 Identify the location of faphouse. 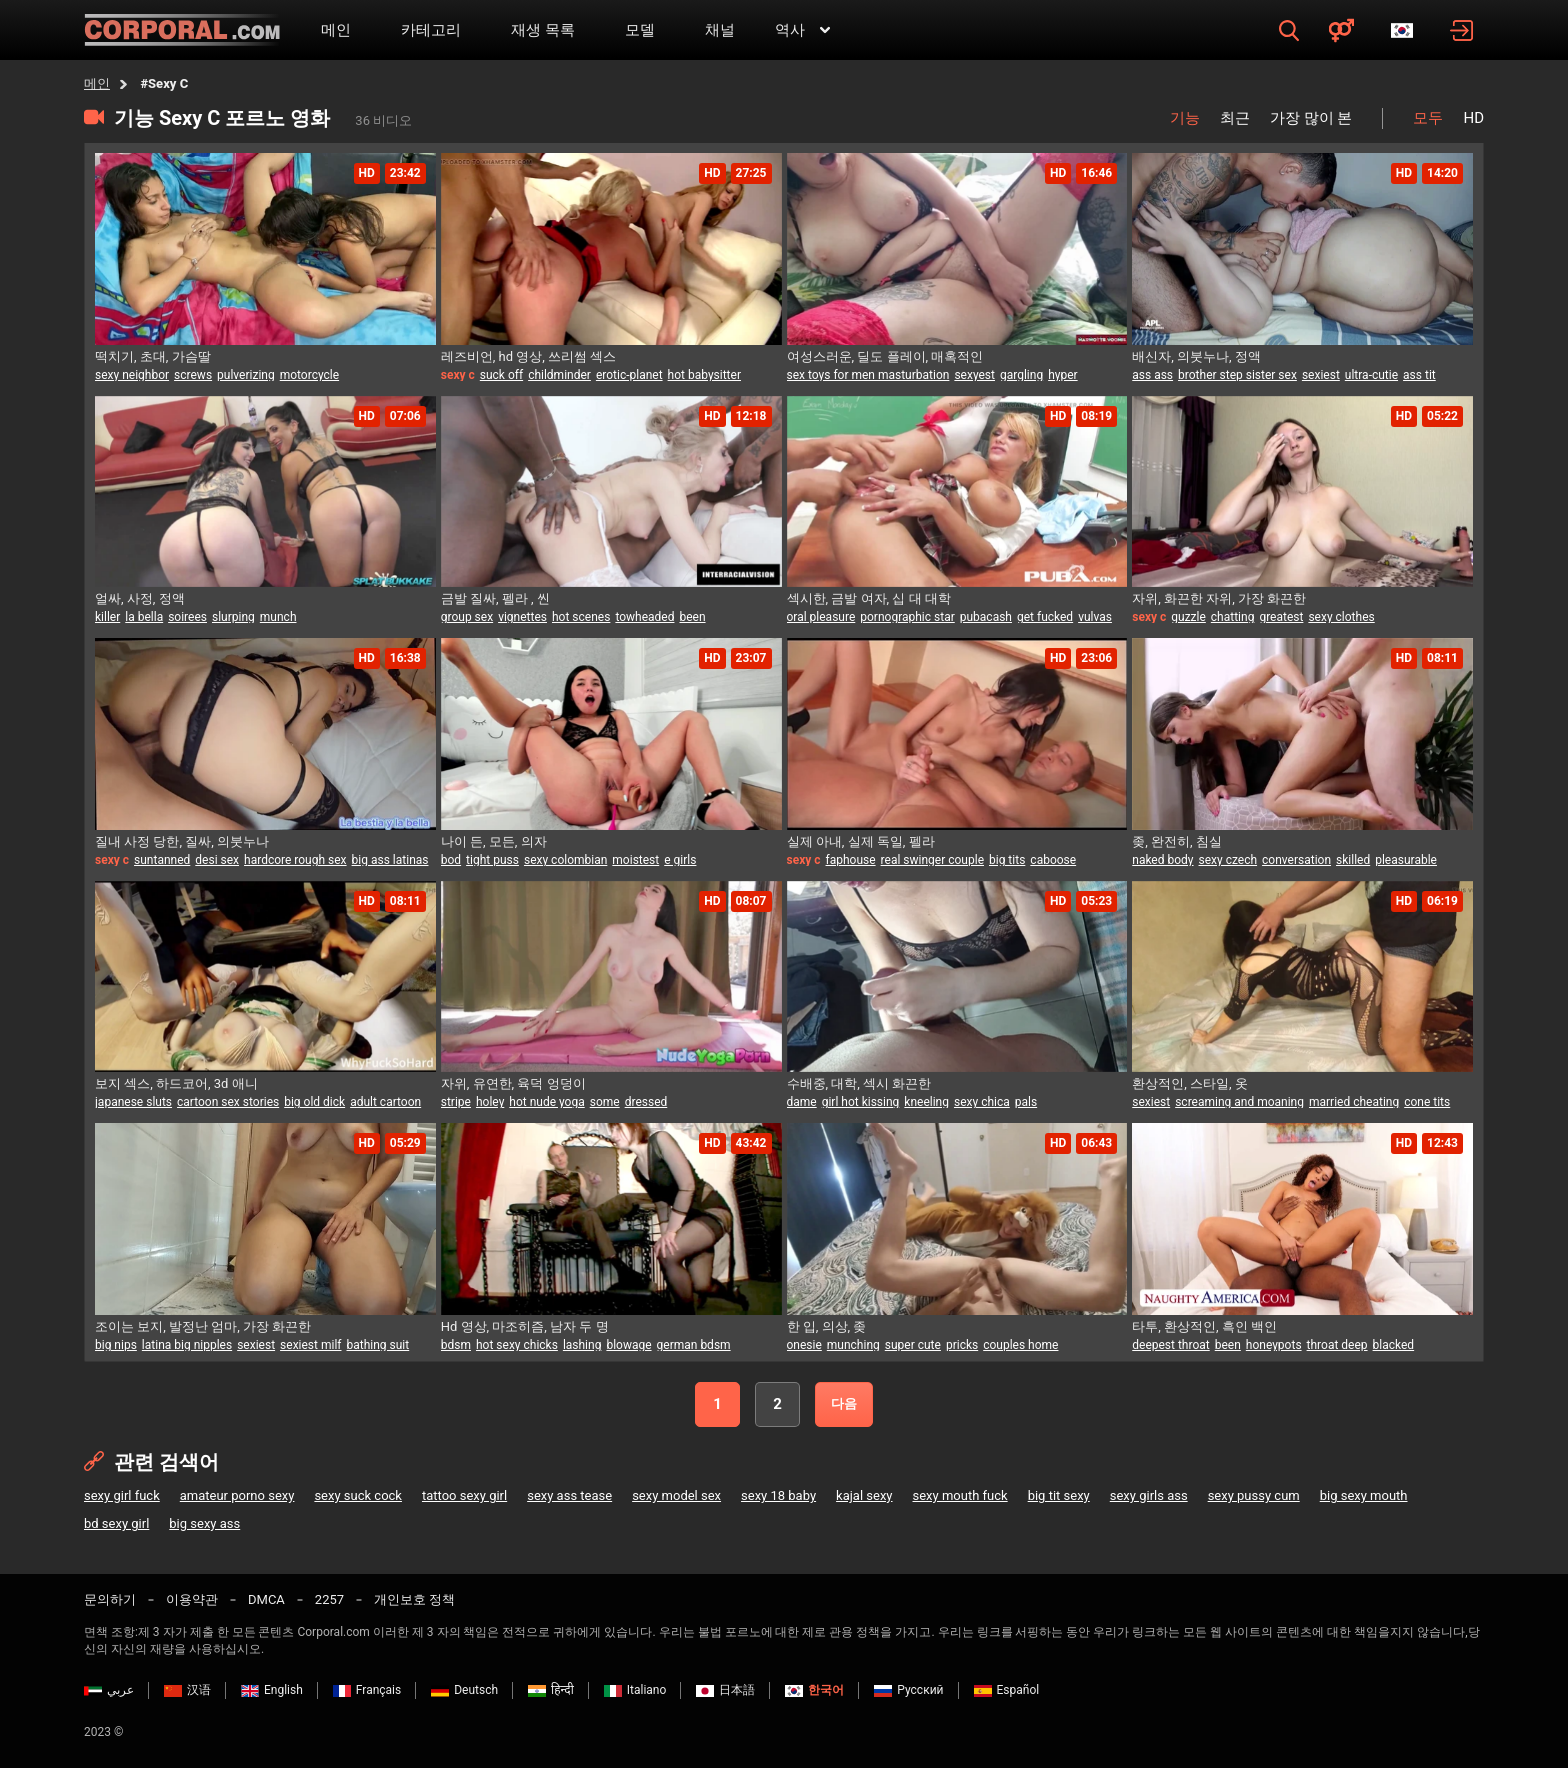
(851, 860).